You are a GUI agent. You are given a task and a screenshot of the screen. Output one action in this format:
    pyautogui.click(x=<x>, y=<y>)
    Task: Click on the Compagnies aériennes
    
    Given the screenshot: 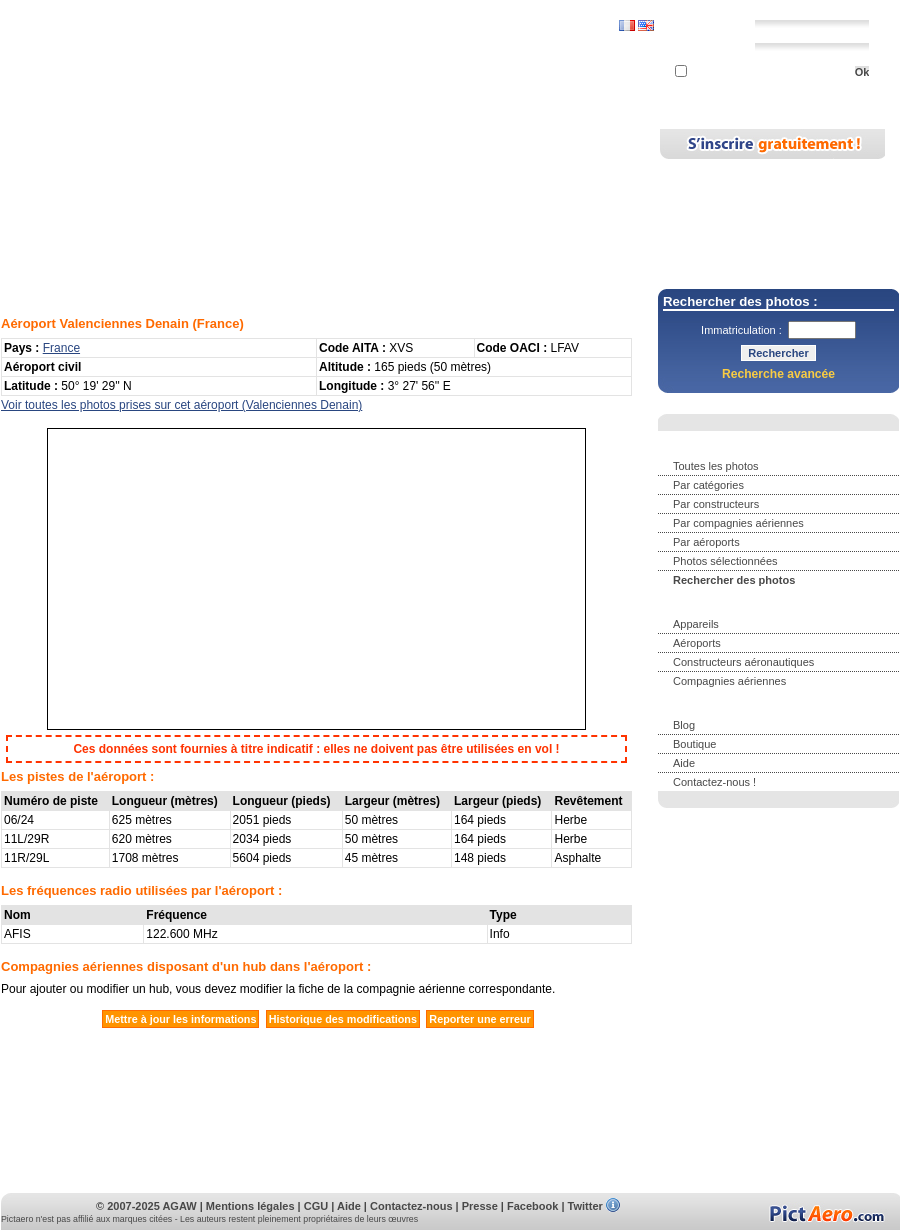 What is the action you would take?
    pyautogui.click(x=729, y=681)
    